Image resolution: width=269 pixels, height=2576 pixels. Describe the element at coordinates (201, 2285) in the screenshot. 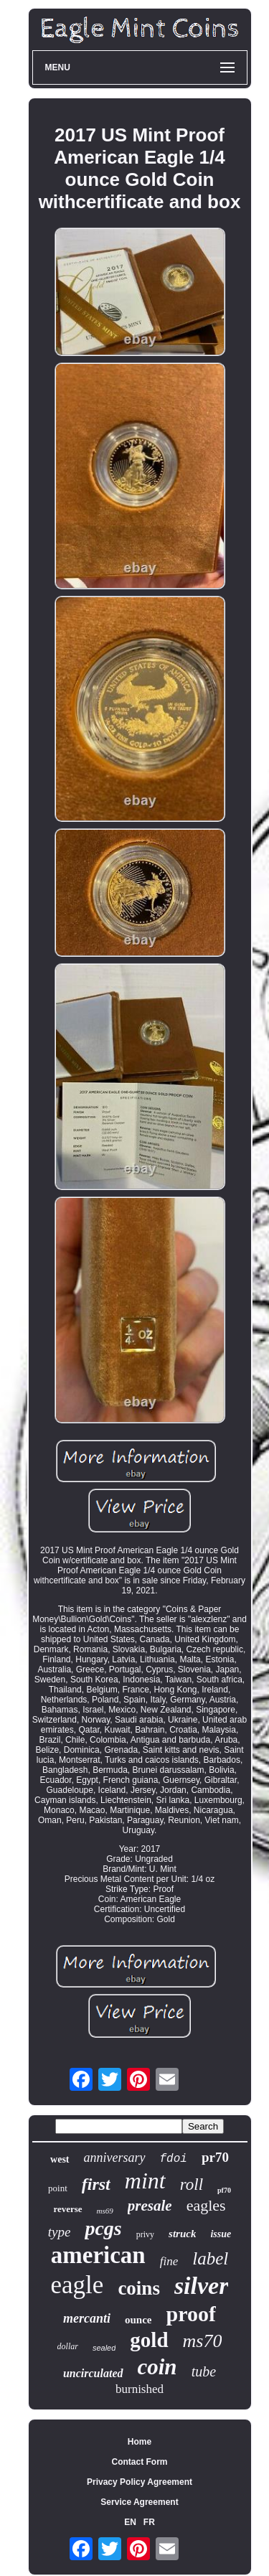

I see `silver` at that location.